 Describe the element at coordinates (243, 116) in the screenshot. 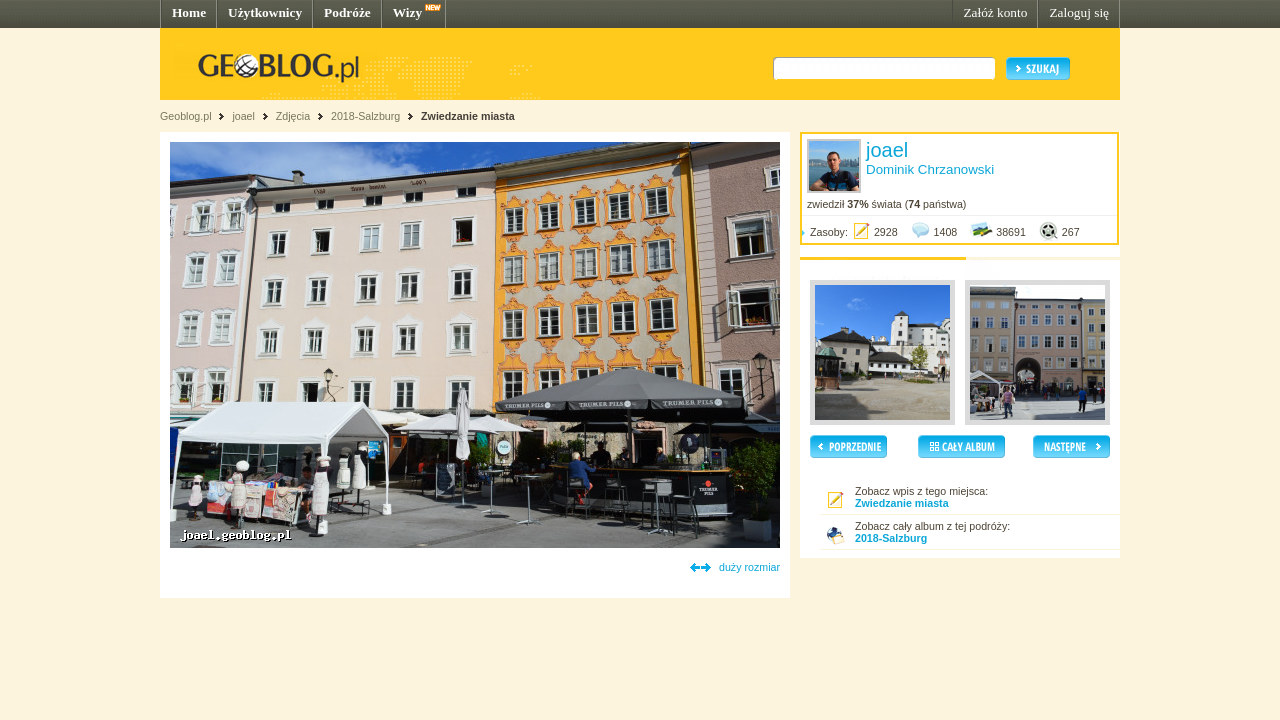

I see `joael` at that location.